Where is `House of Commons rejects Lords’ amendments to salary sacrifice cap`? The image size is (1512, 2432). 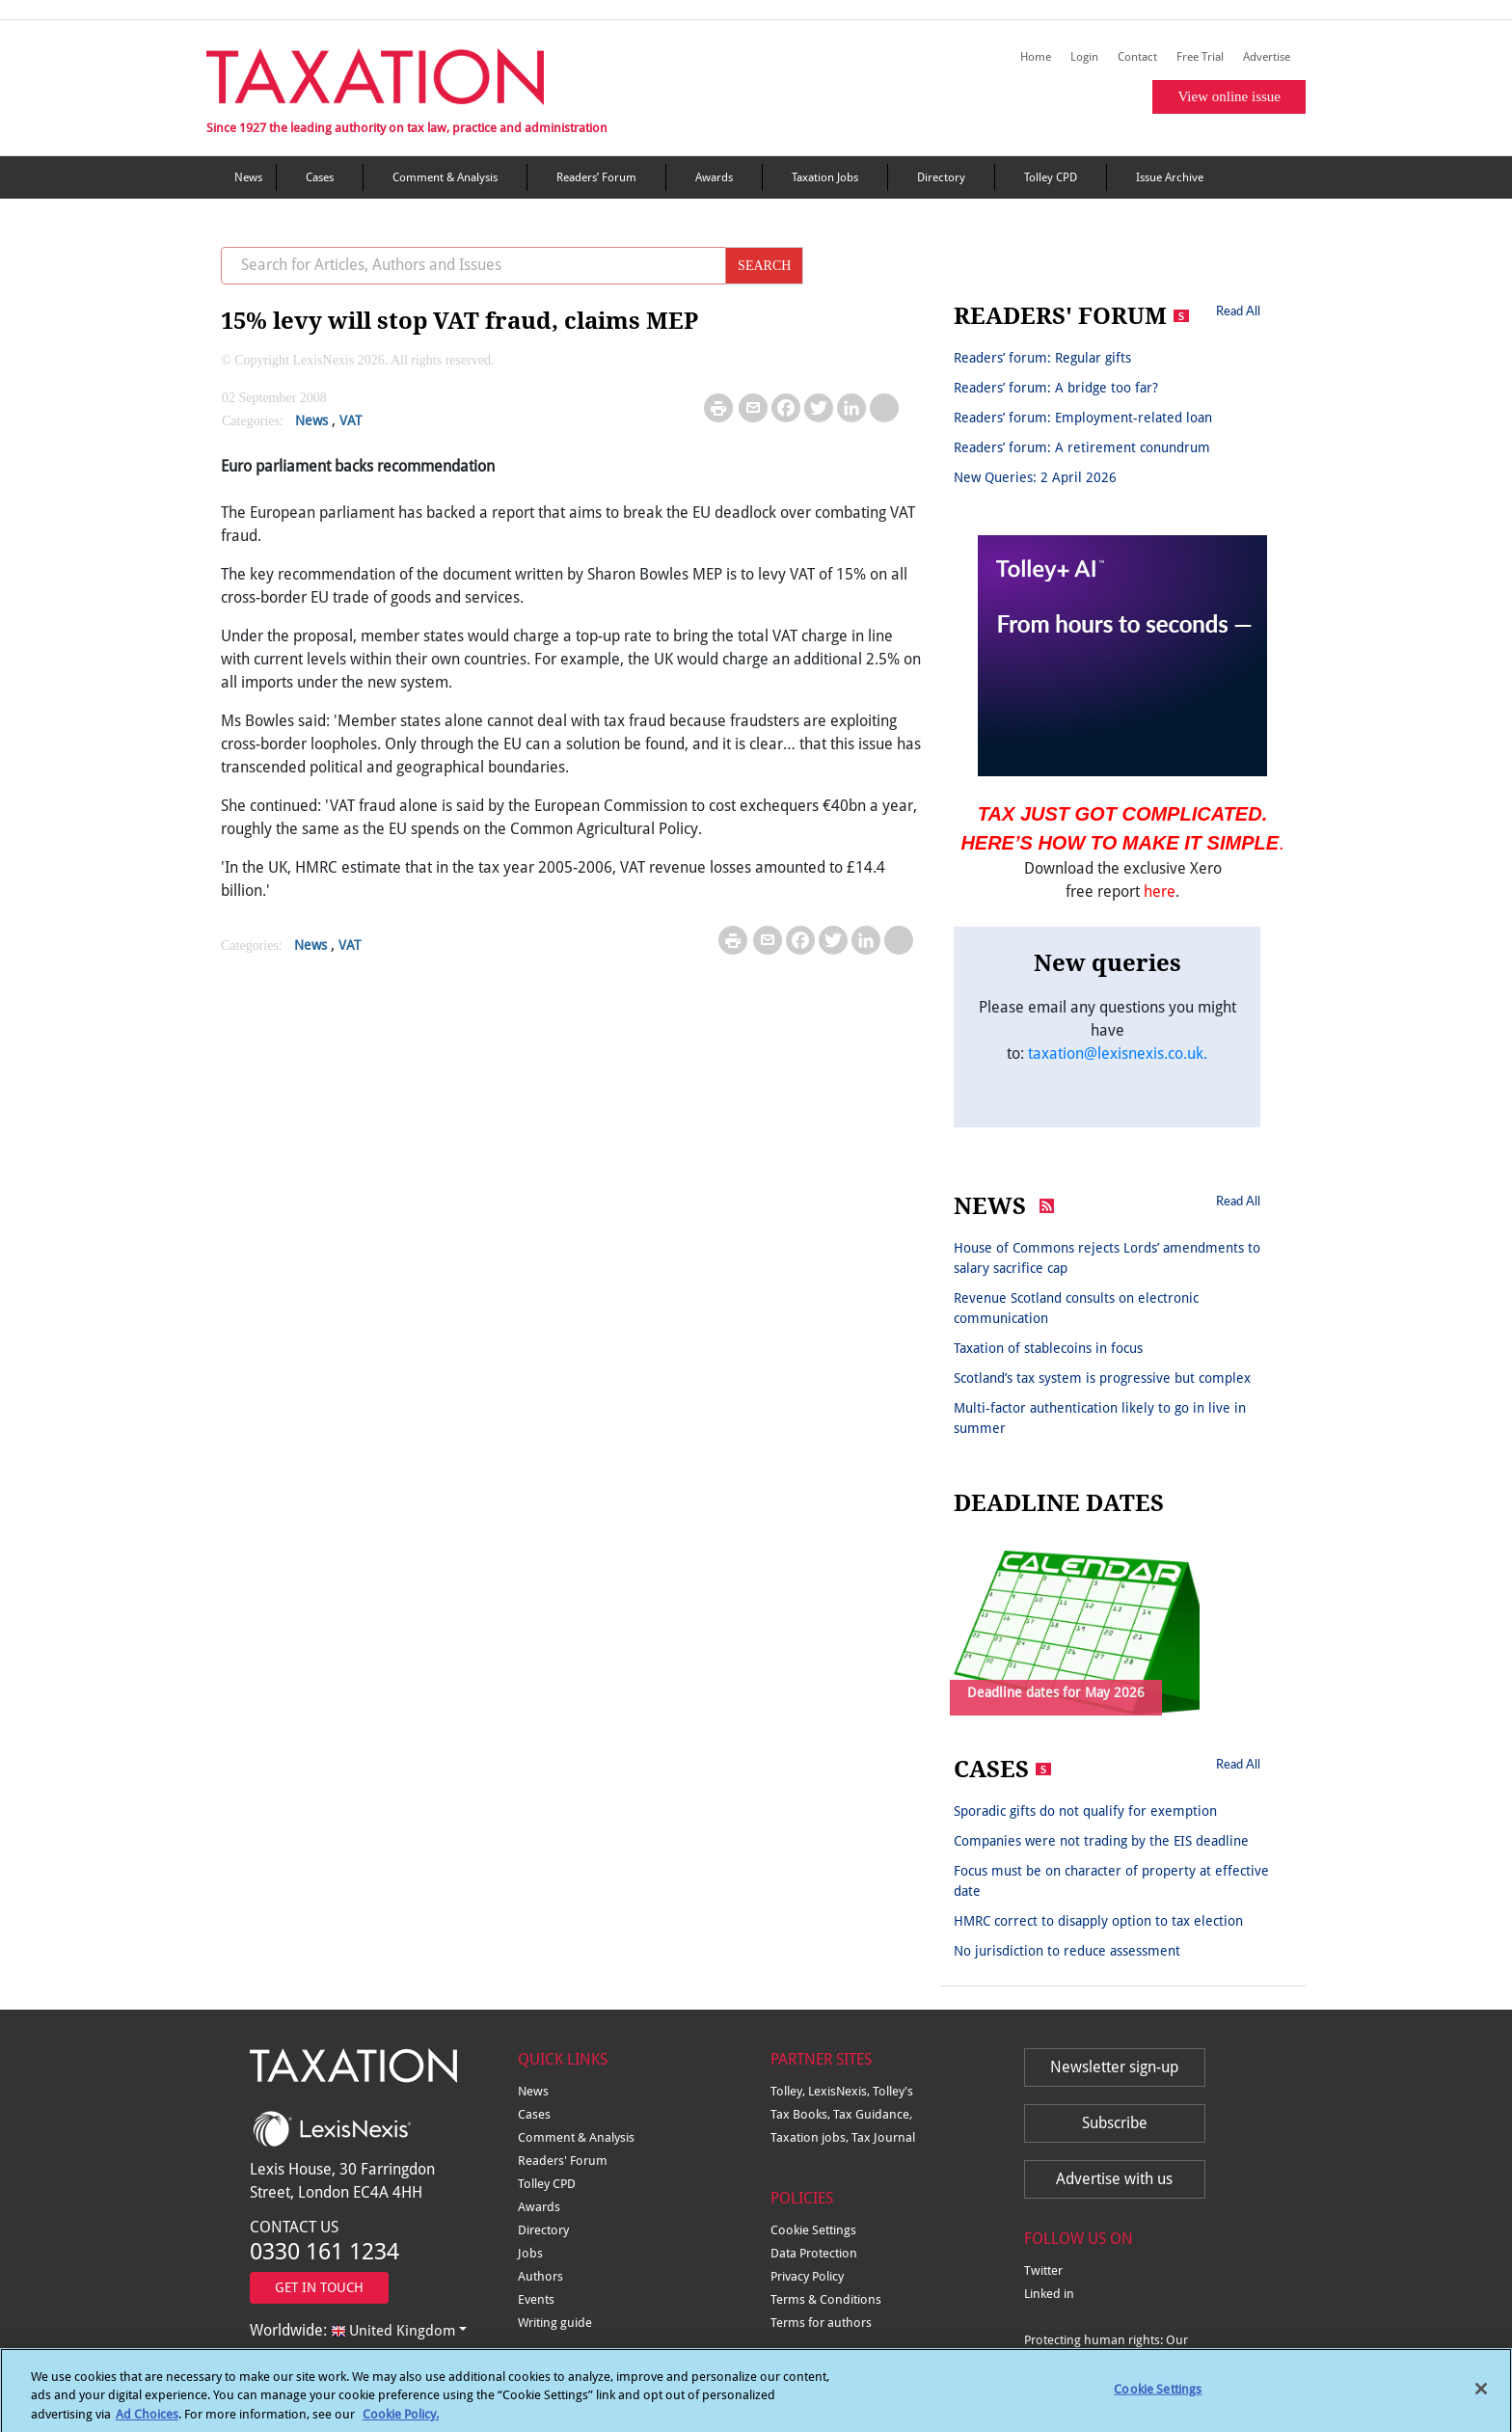
House of Commons rejects Lords’ amendments to salary sacrifice cap is located at coordinates (1107, 1258).